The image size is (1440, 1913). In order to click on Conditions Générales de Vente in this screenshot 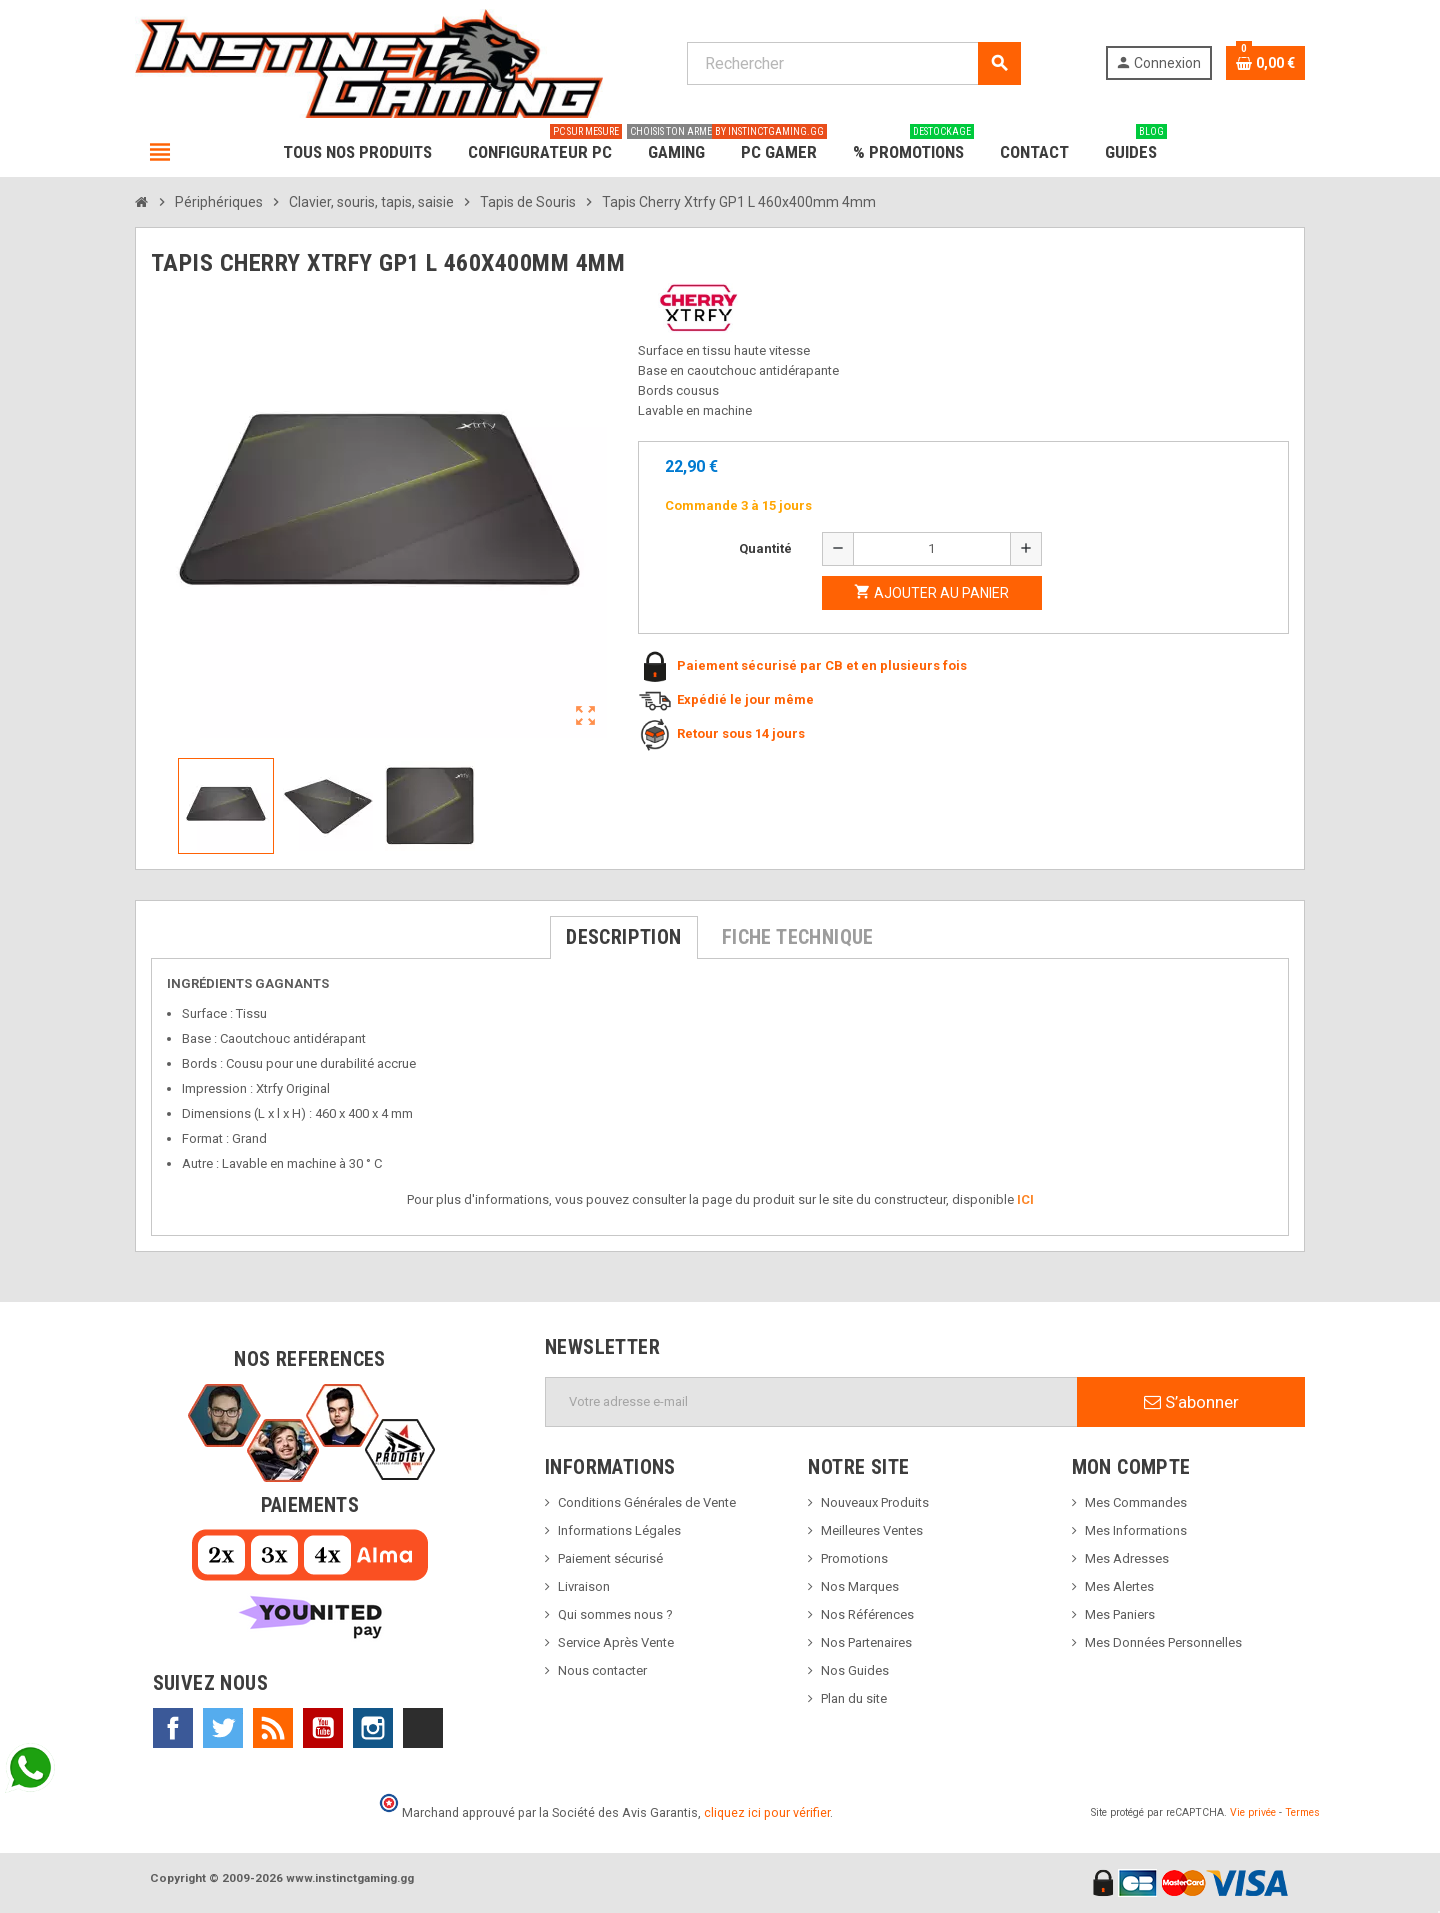, I will do `click(647, 1502)`.